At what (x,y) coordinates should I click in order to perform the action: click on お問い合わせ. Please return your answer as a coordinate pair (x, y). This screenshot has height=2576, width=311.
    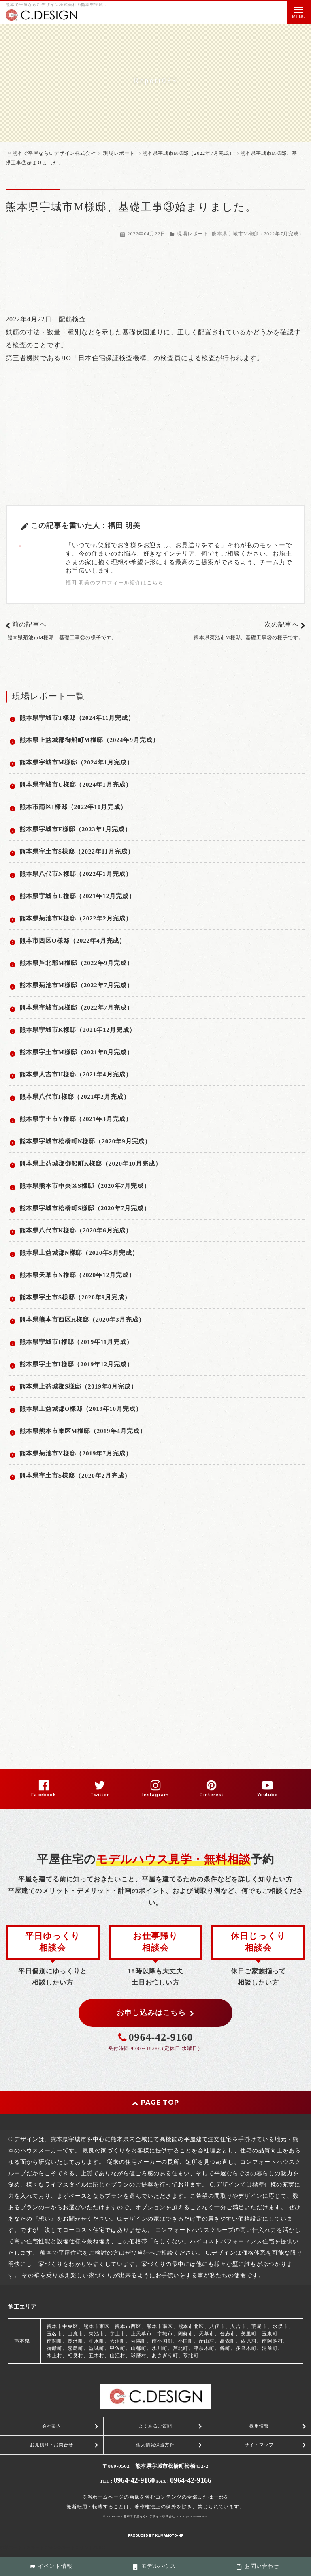
    Looking at the image, I should click on (258, 2566).